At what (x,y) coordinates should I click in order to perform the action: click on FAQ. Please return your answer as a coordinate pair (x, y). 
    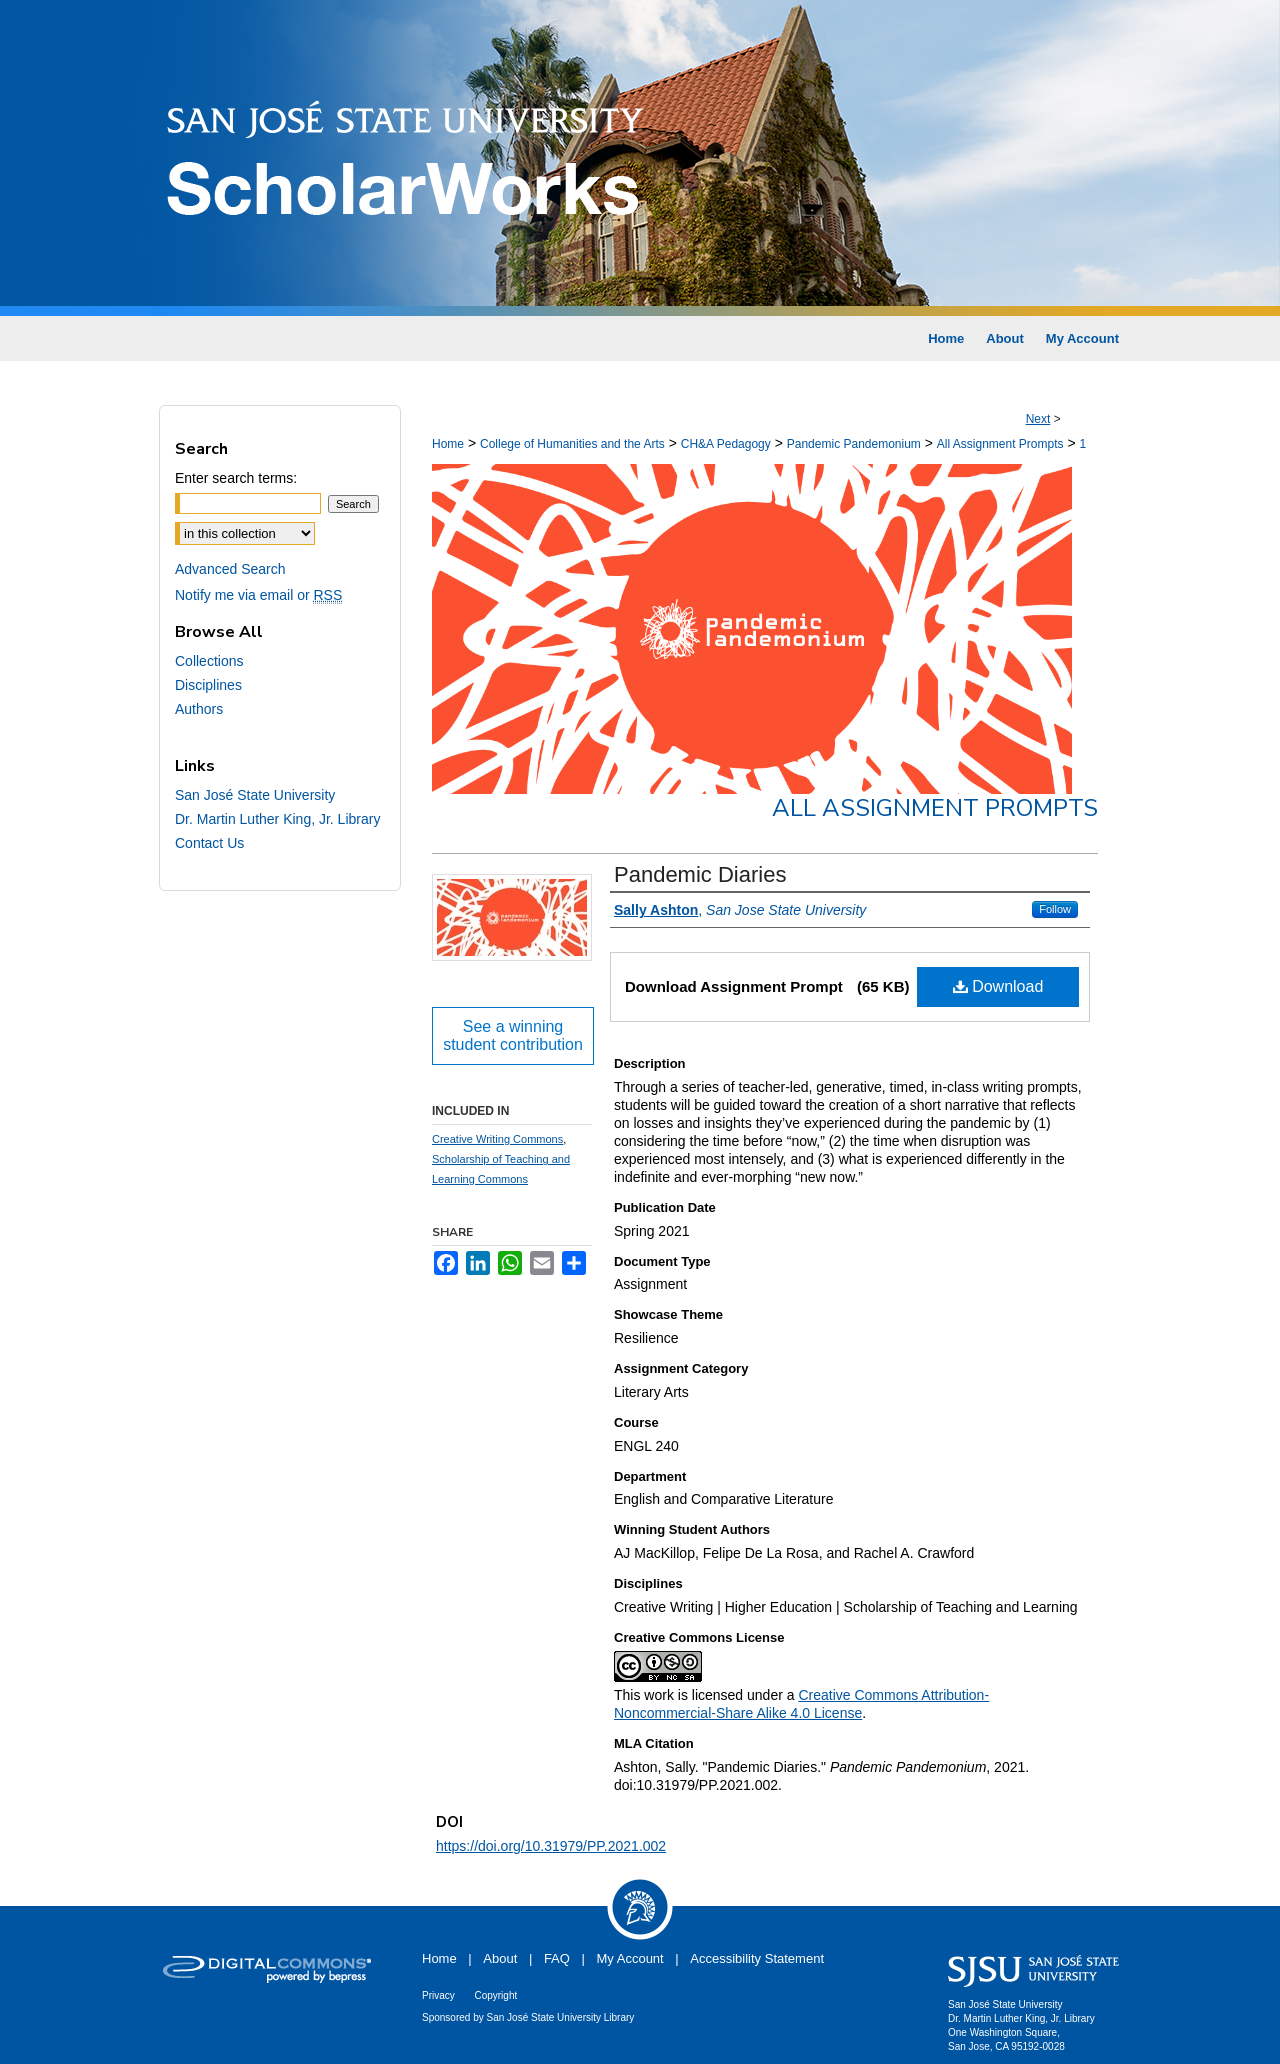
    Looking at the image, I should click on (557, 1958).